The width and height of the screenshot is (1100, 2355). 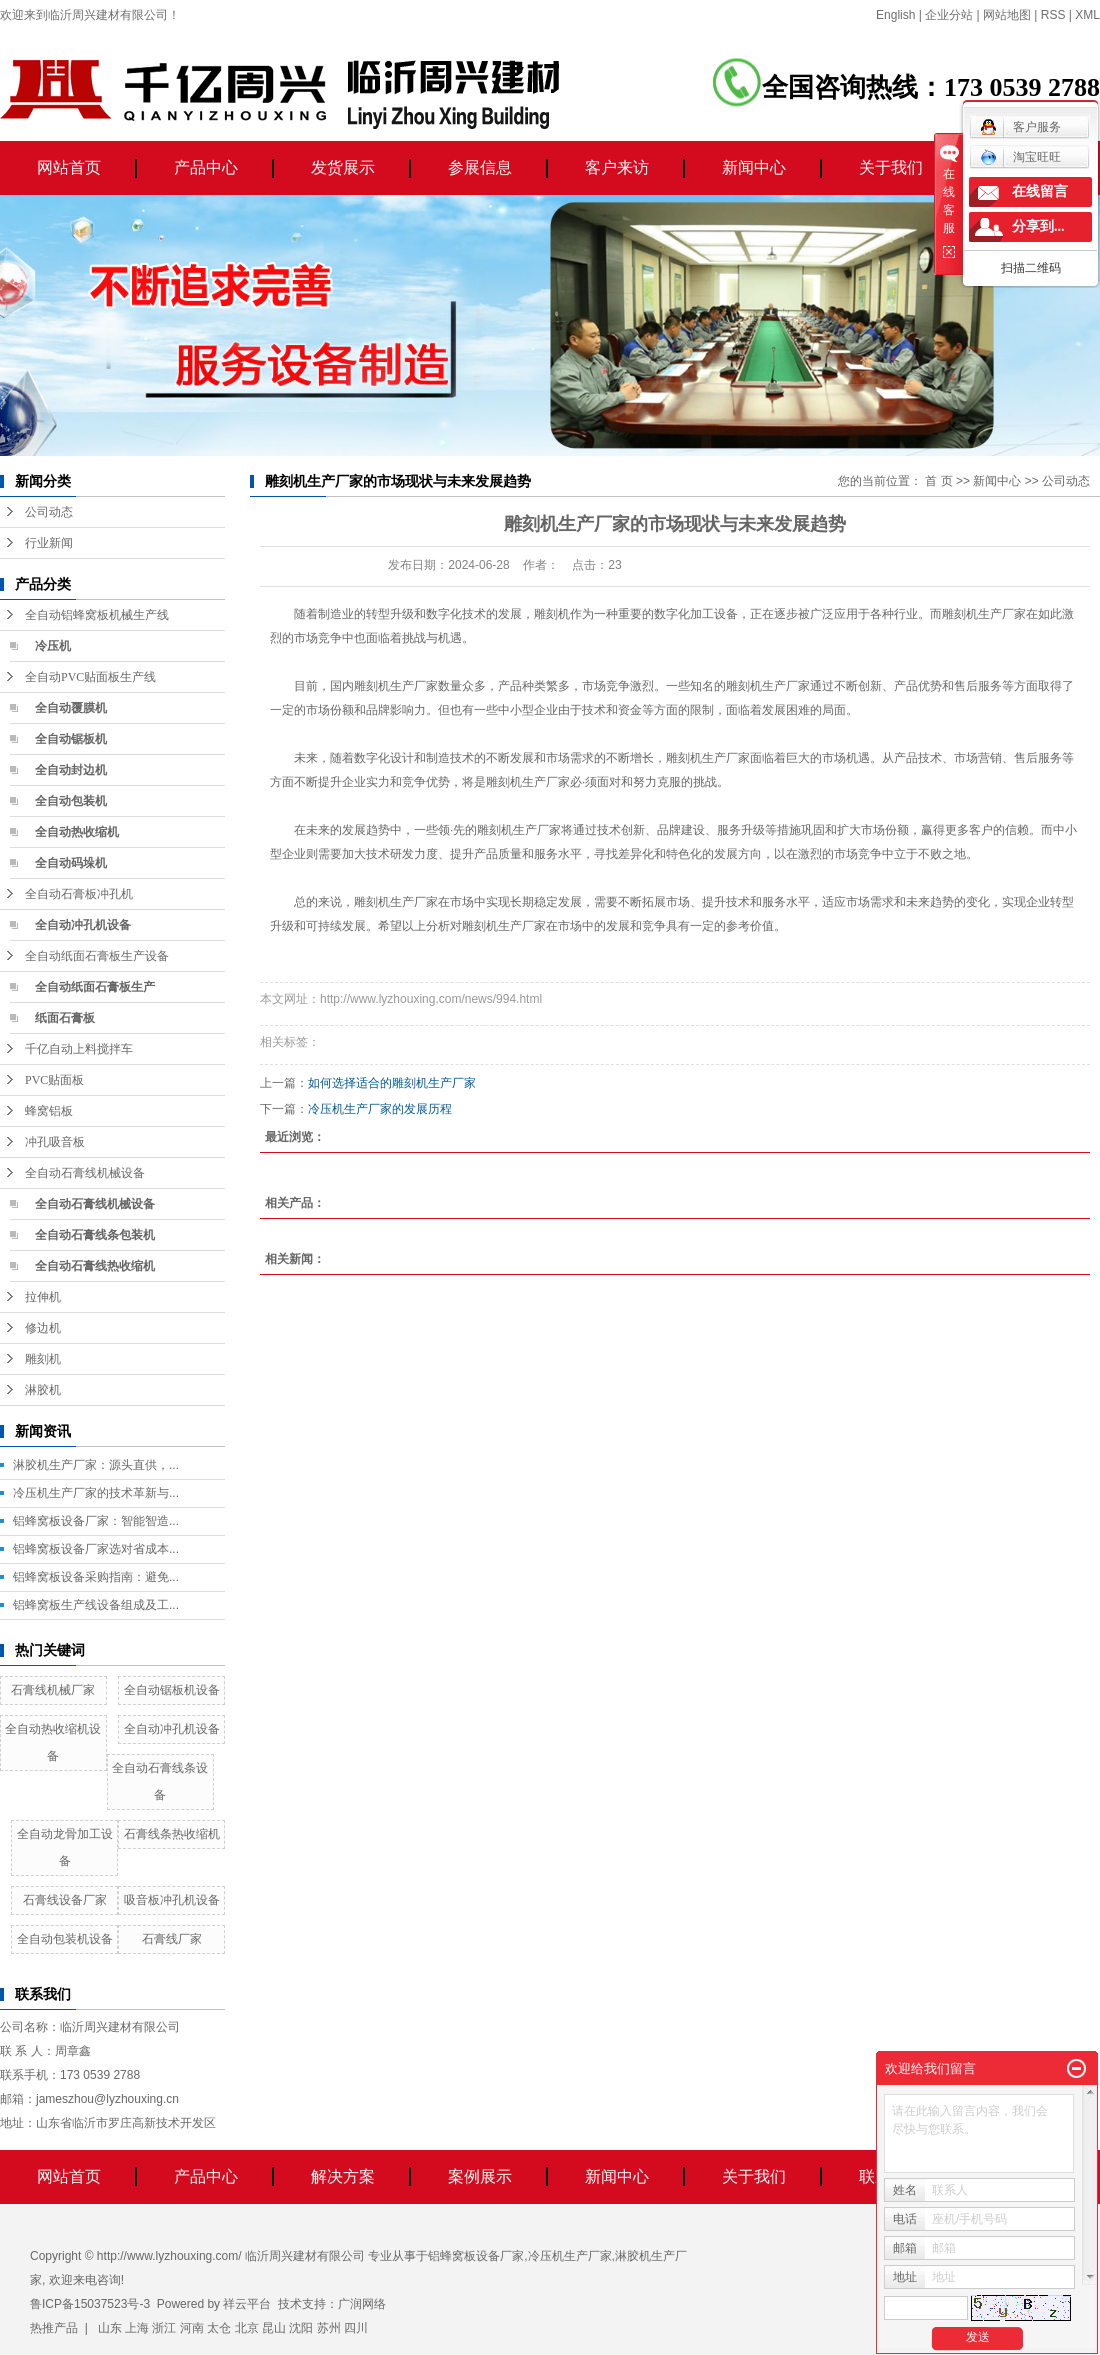 What do you see at coordinates (164, 2328) in the screenshot?
I see `浙江` at bounding box center [164, 2328].